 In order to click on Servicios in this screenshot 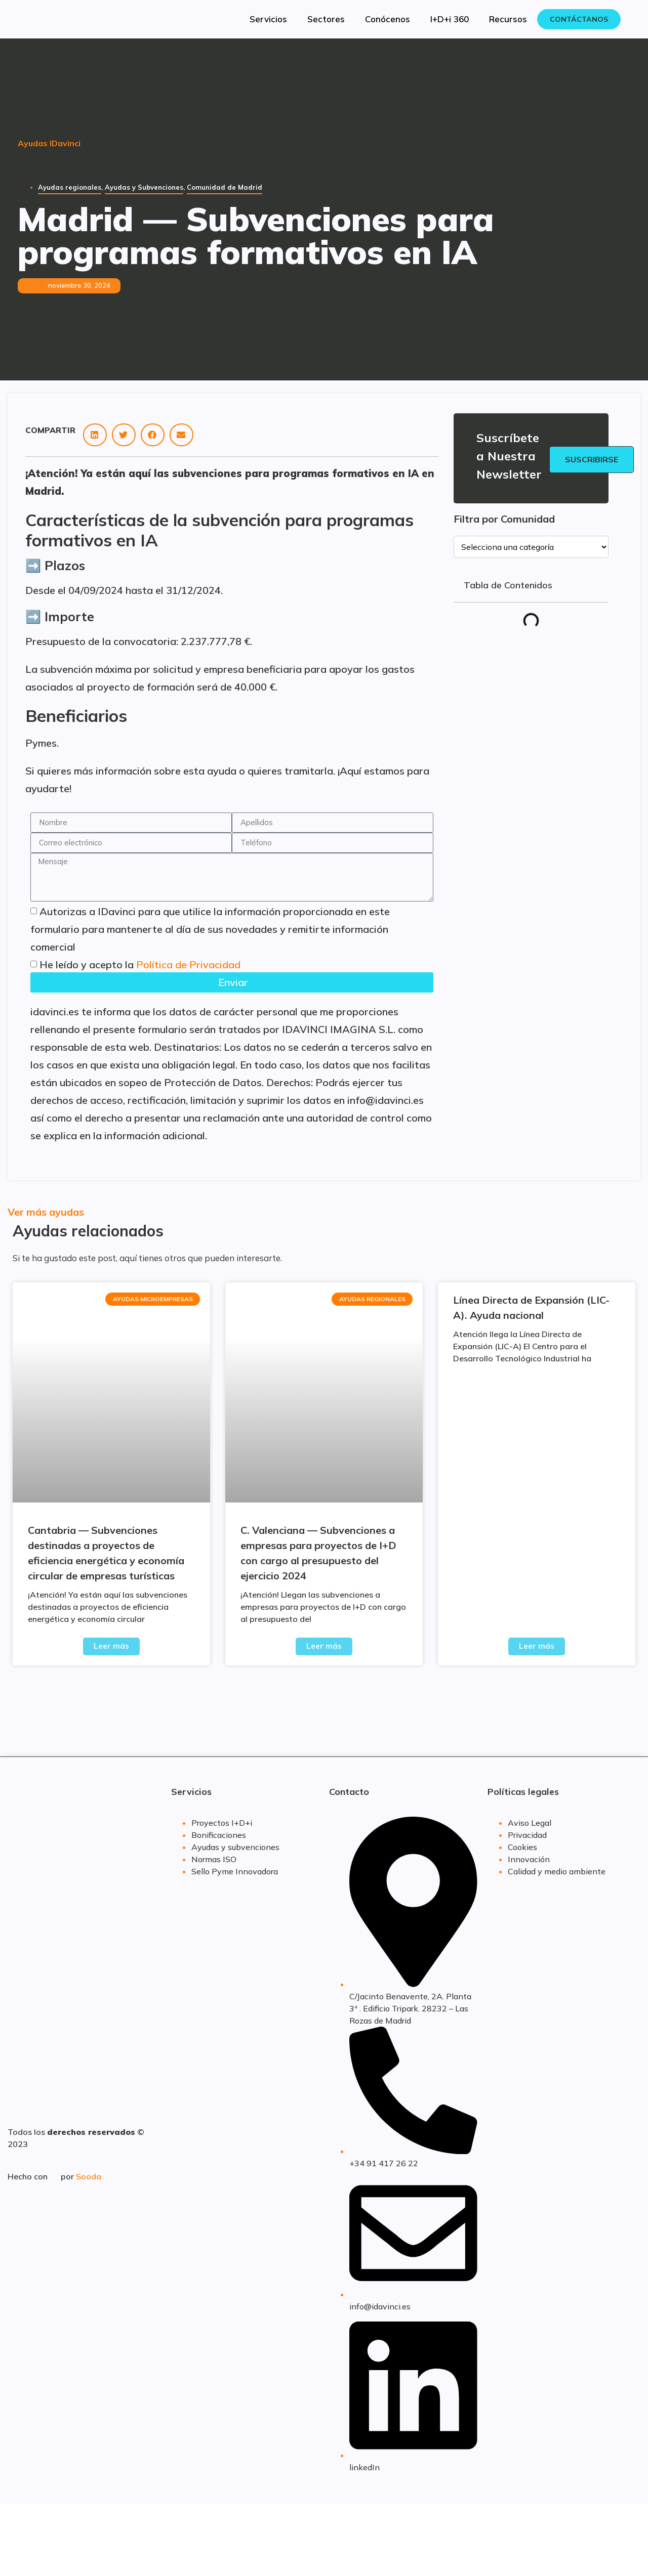, I will do `click(268, 19)`.